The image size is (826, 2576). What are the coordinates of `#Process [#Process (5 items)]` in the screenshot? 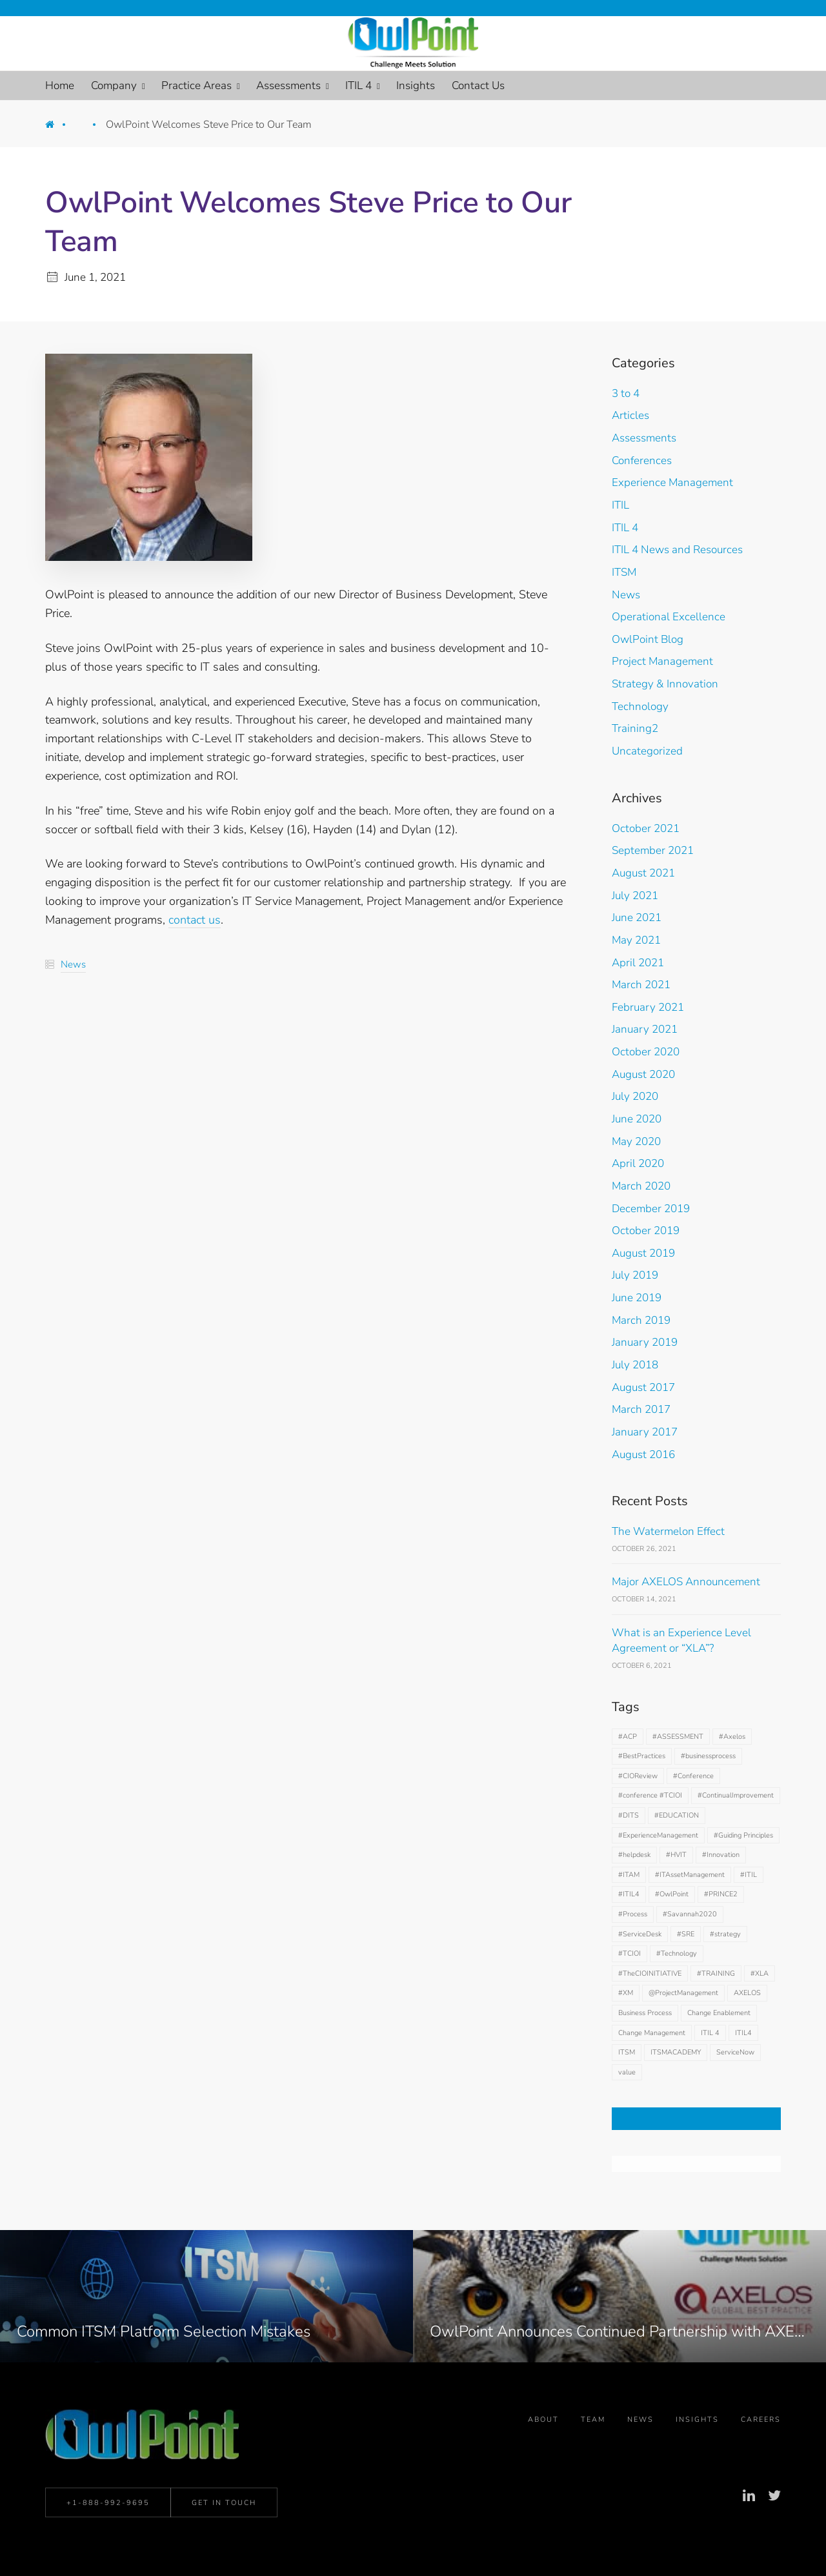 It's located at (632, 1914).